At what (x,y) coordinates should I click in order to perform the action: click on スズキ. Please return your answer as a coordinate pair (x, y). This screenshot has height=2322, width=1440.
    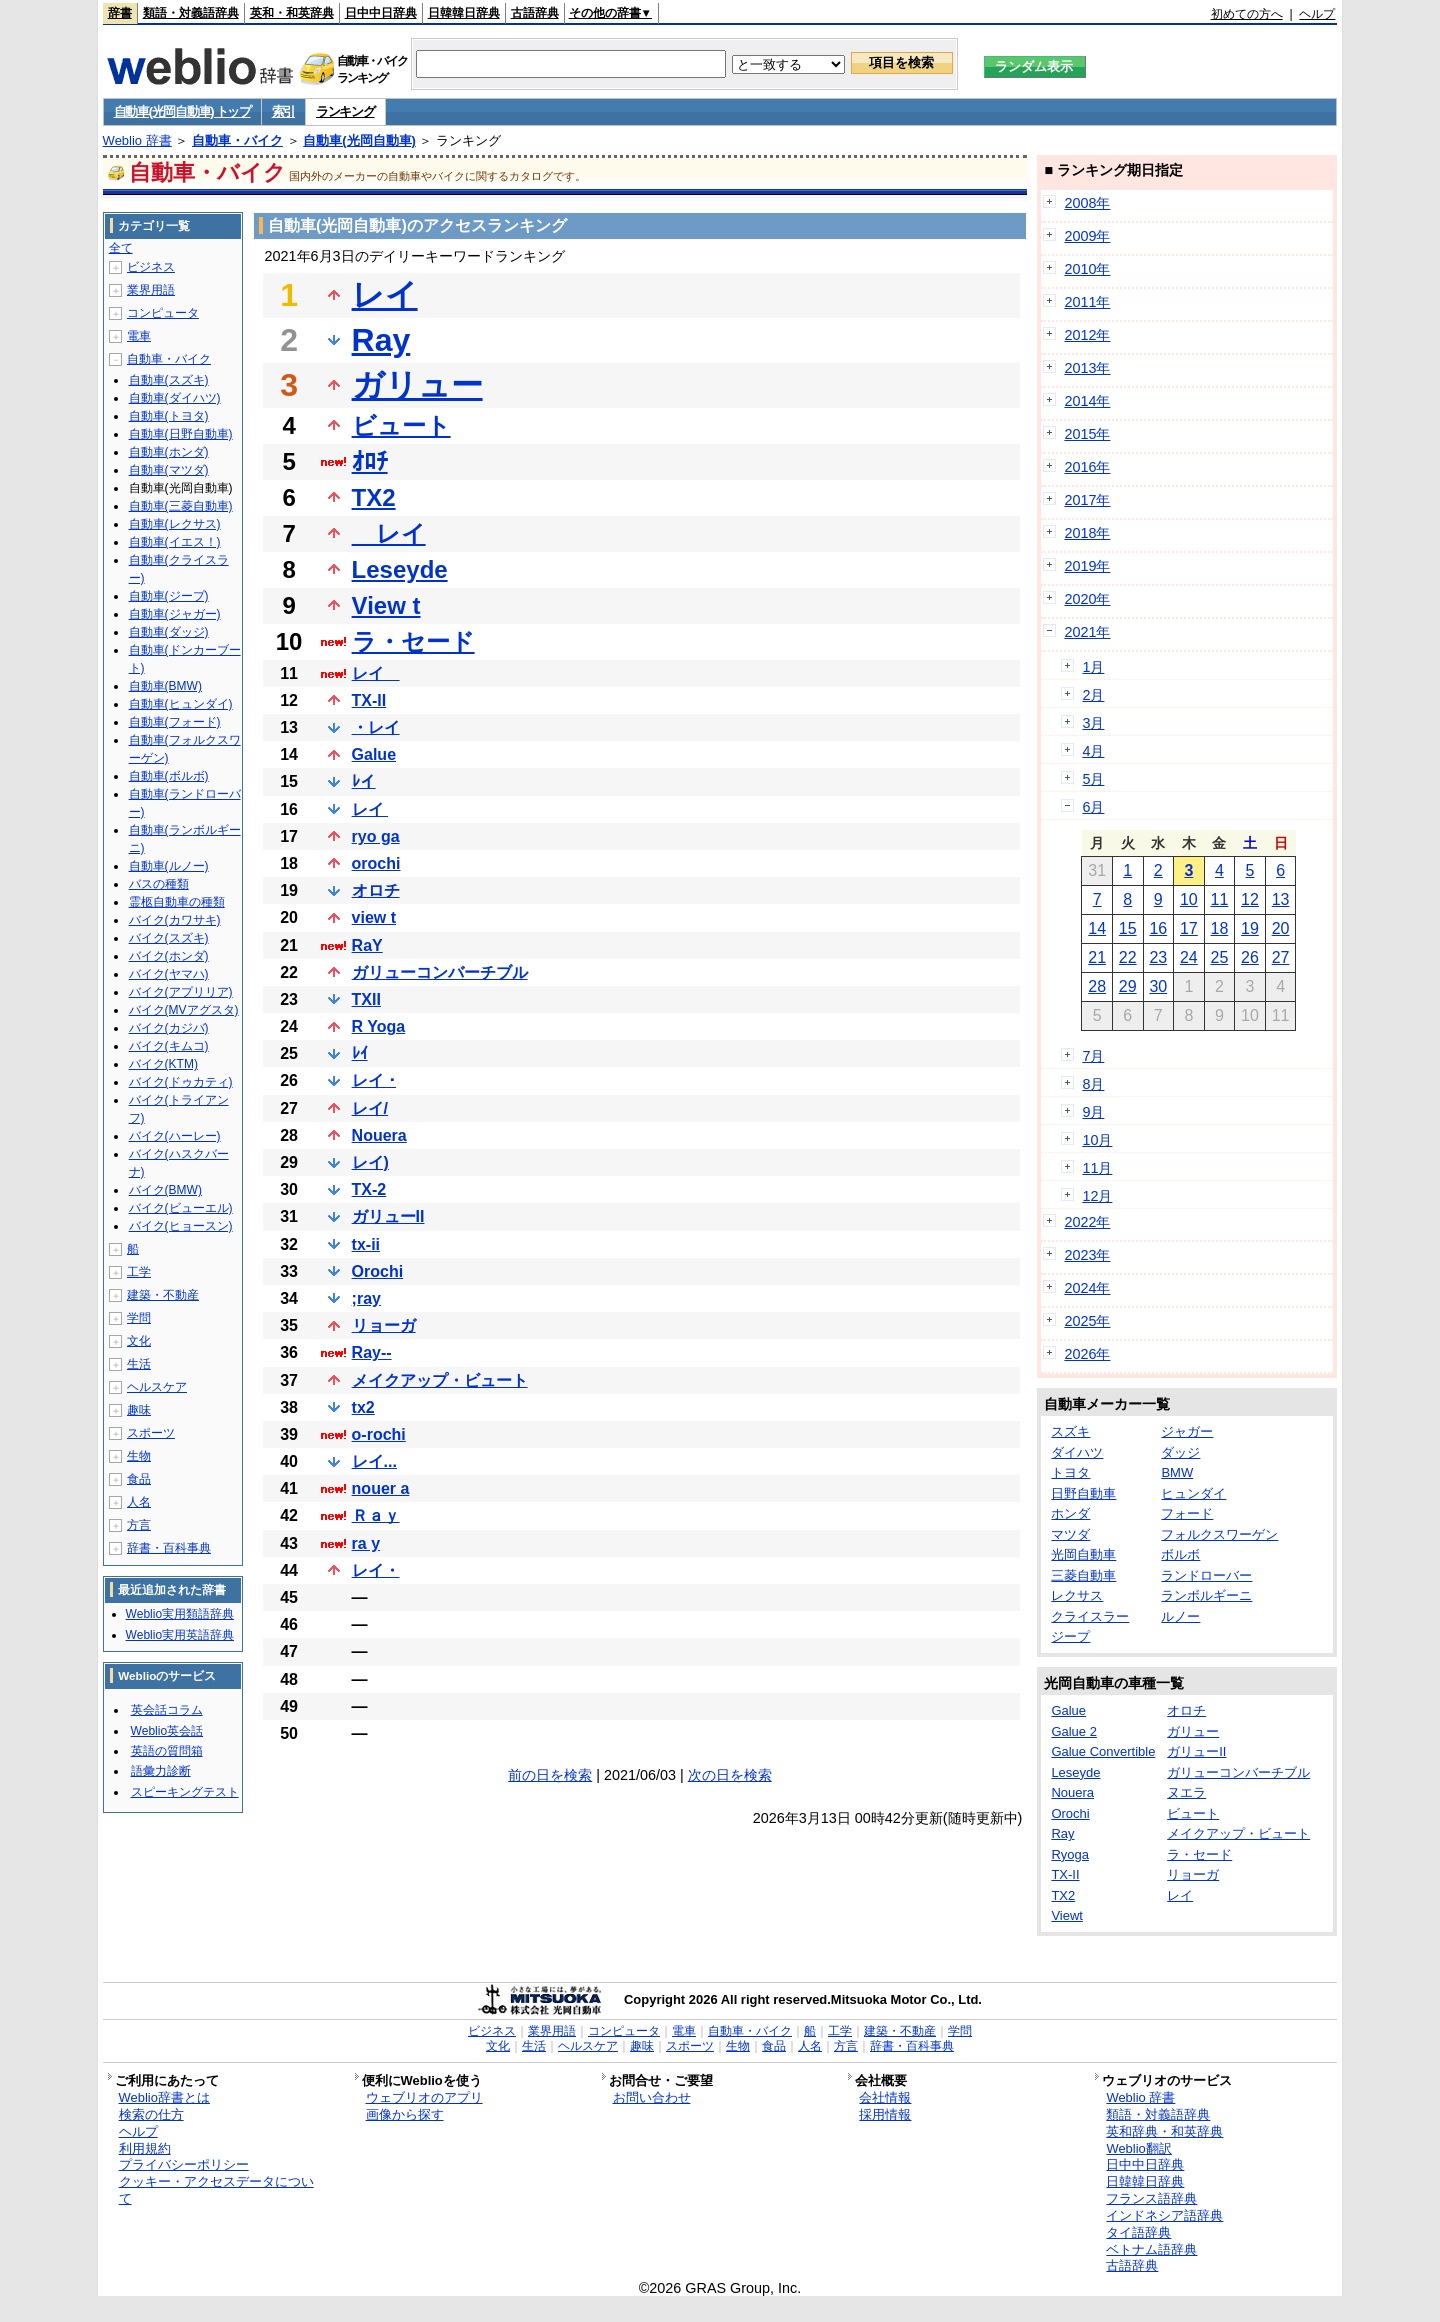
    Looking at the image, I should click on (1070, 1431).